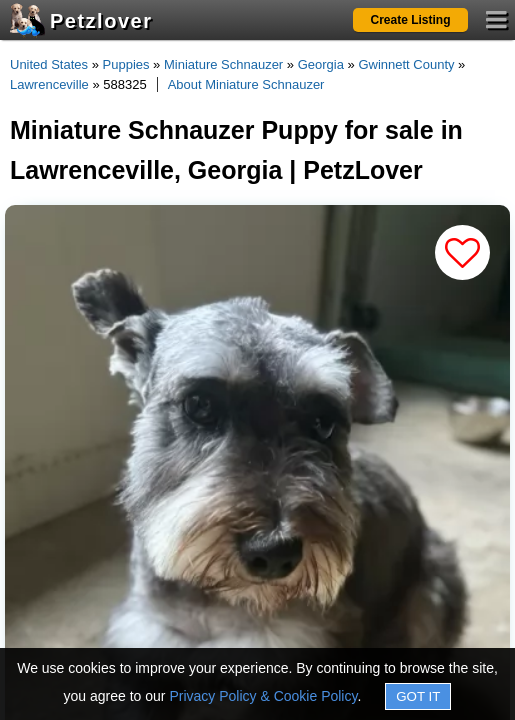 The width and height of the screenshot is (515, 720). Describe the element at coordinates (263, 696) in the screenshot. I see `Privacy Policy & Cookie Policy` at that location.